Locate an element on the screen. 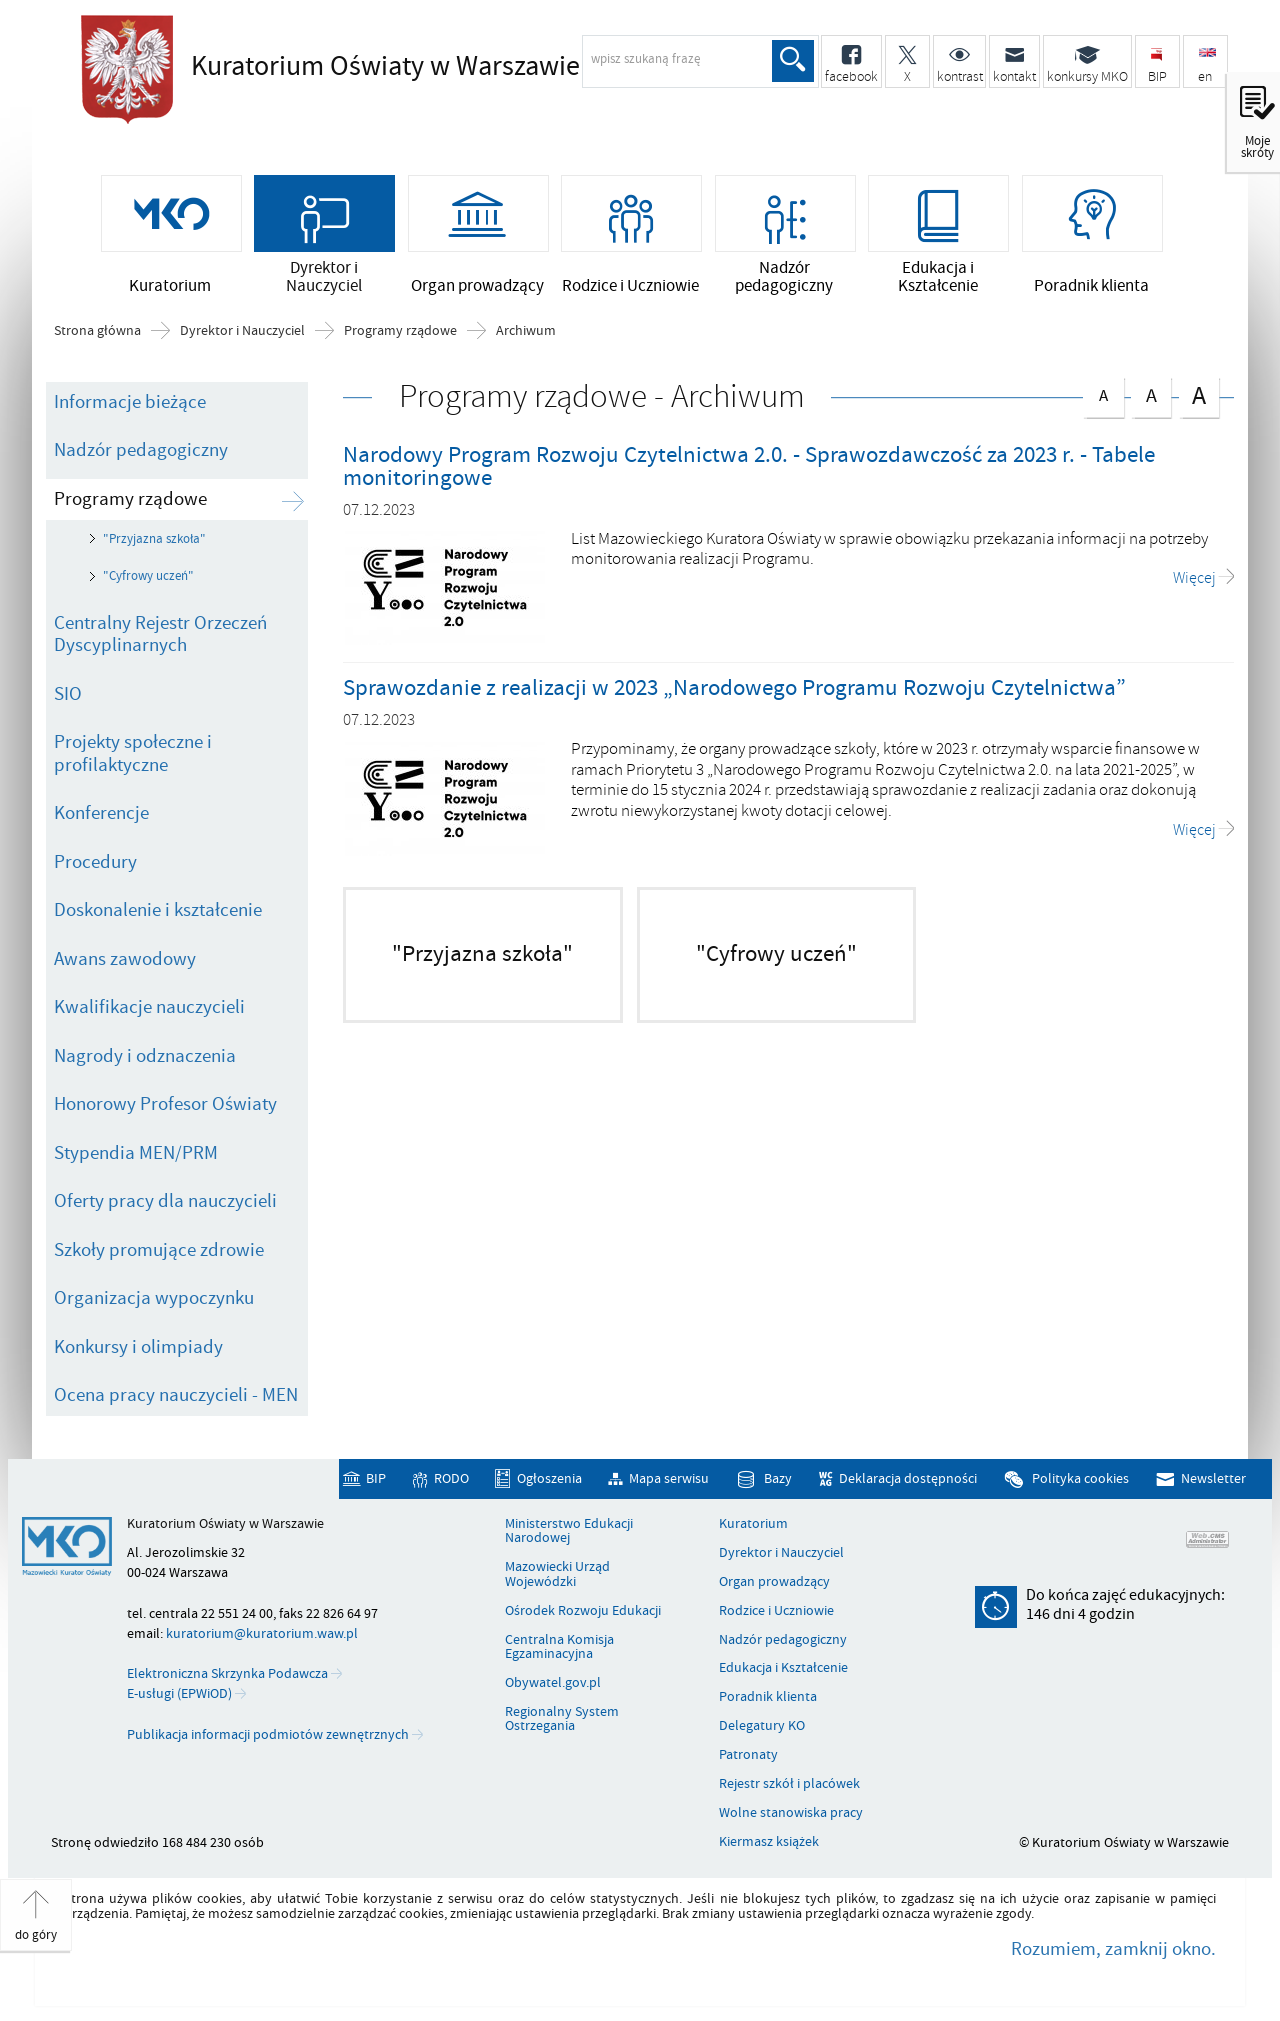  Ogłoszenia is located at coordinates (549, 1479).